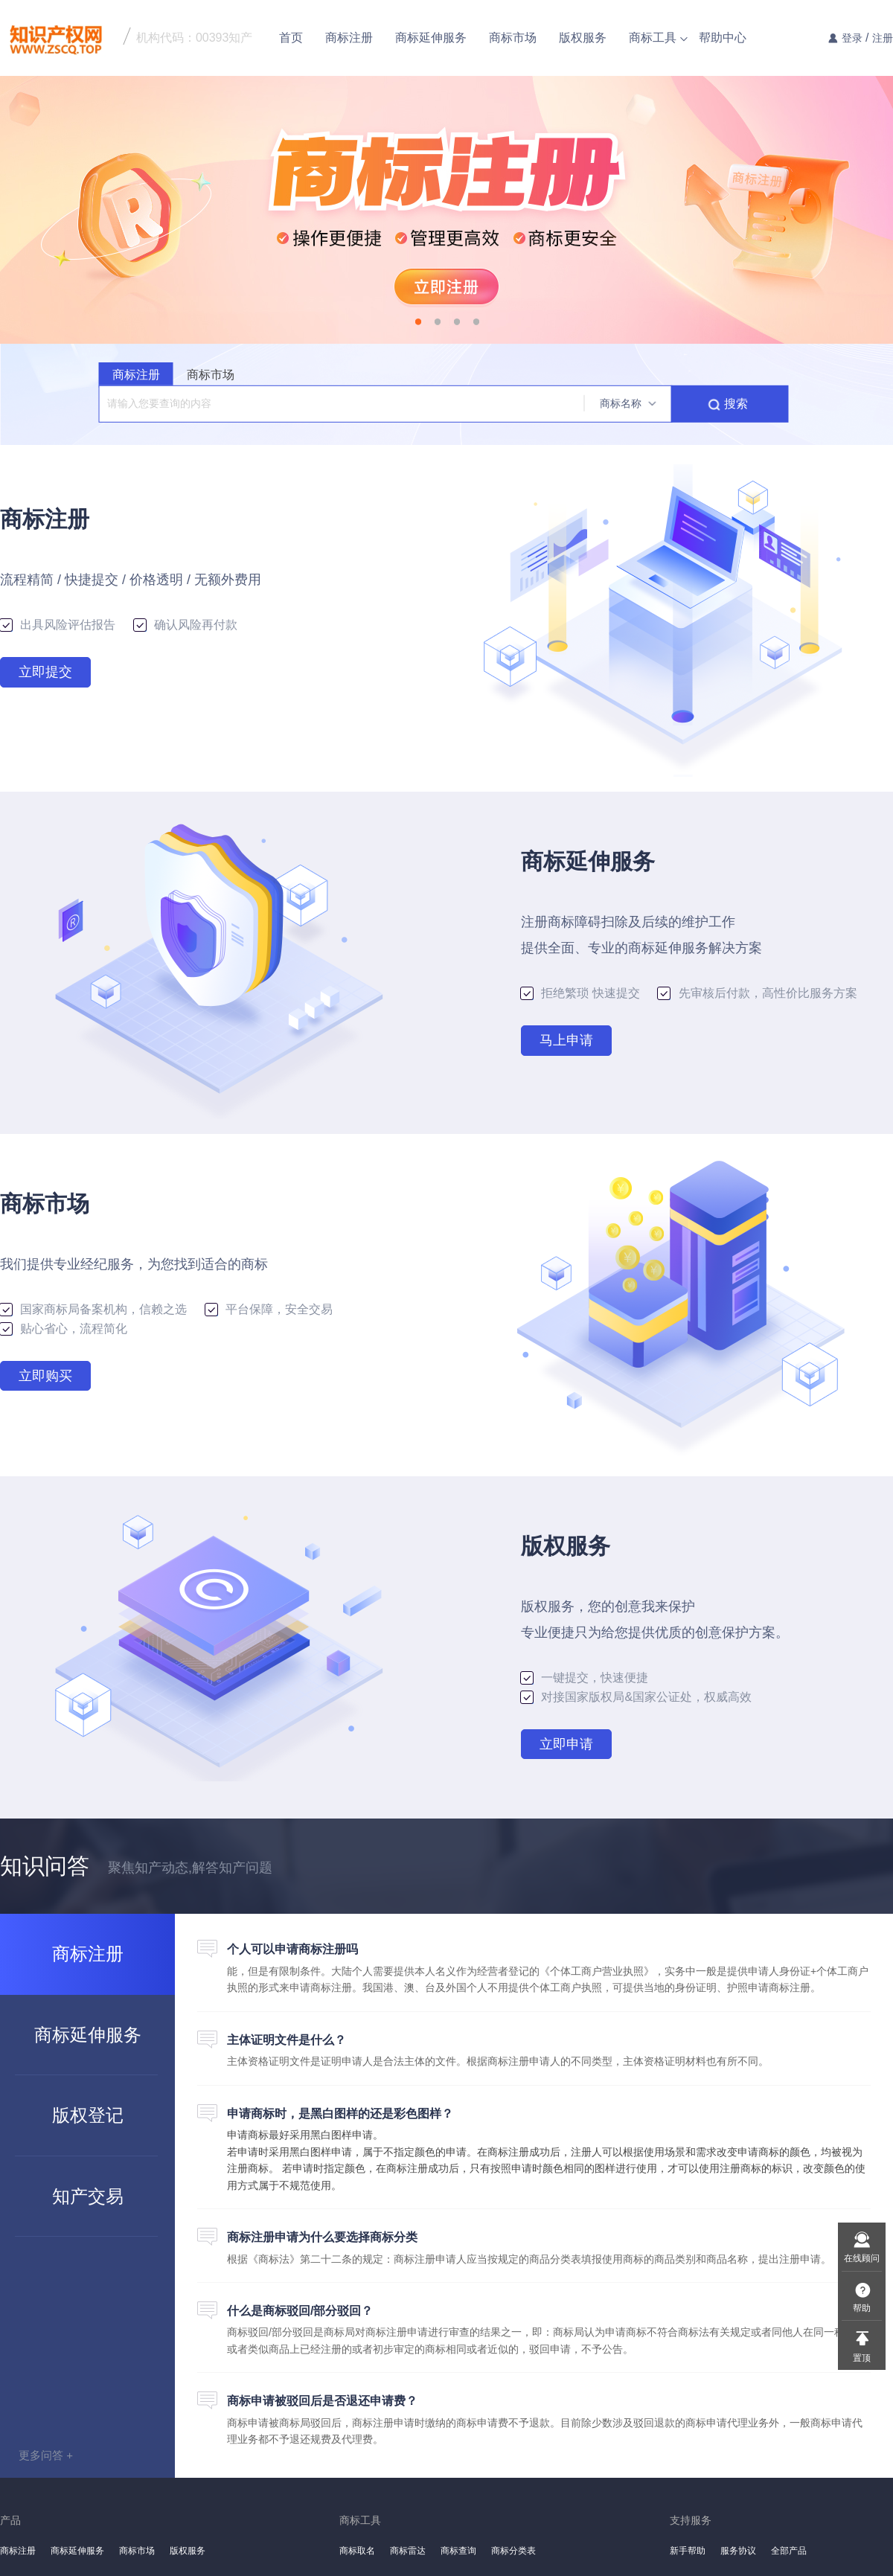 This screenshot has width=893, height=2576. I want to click on 置顶, so click(862, 2358).